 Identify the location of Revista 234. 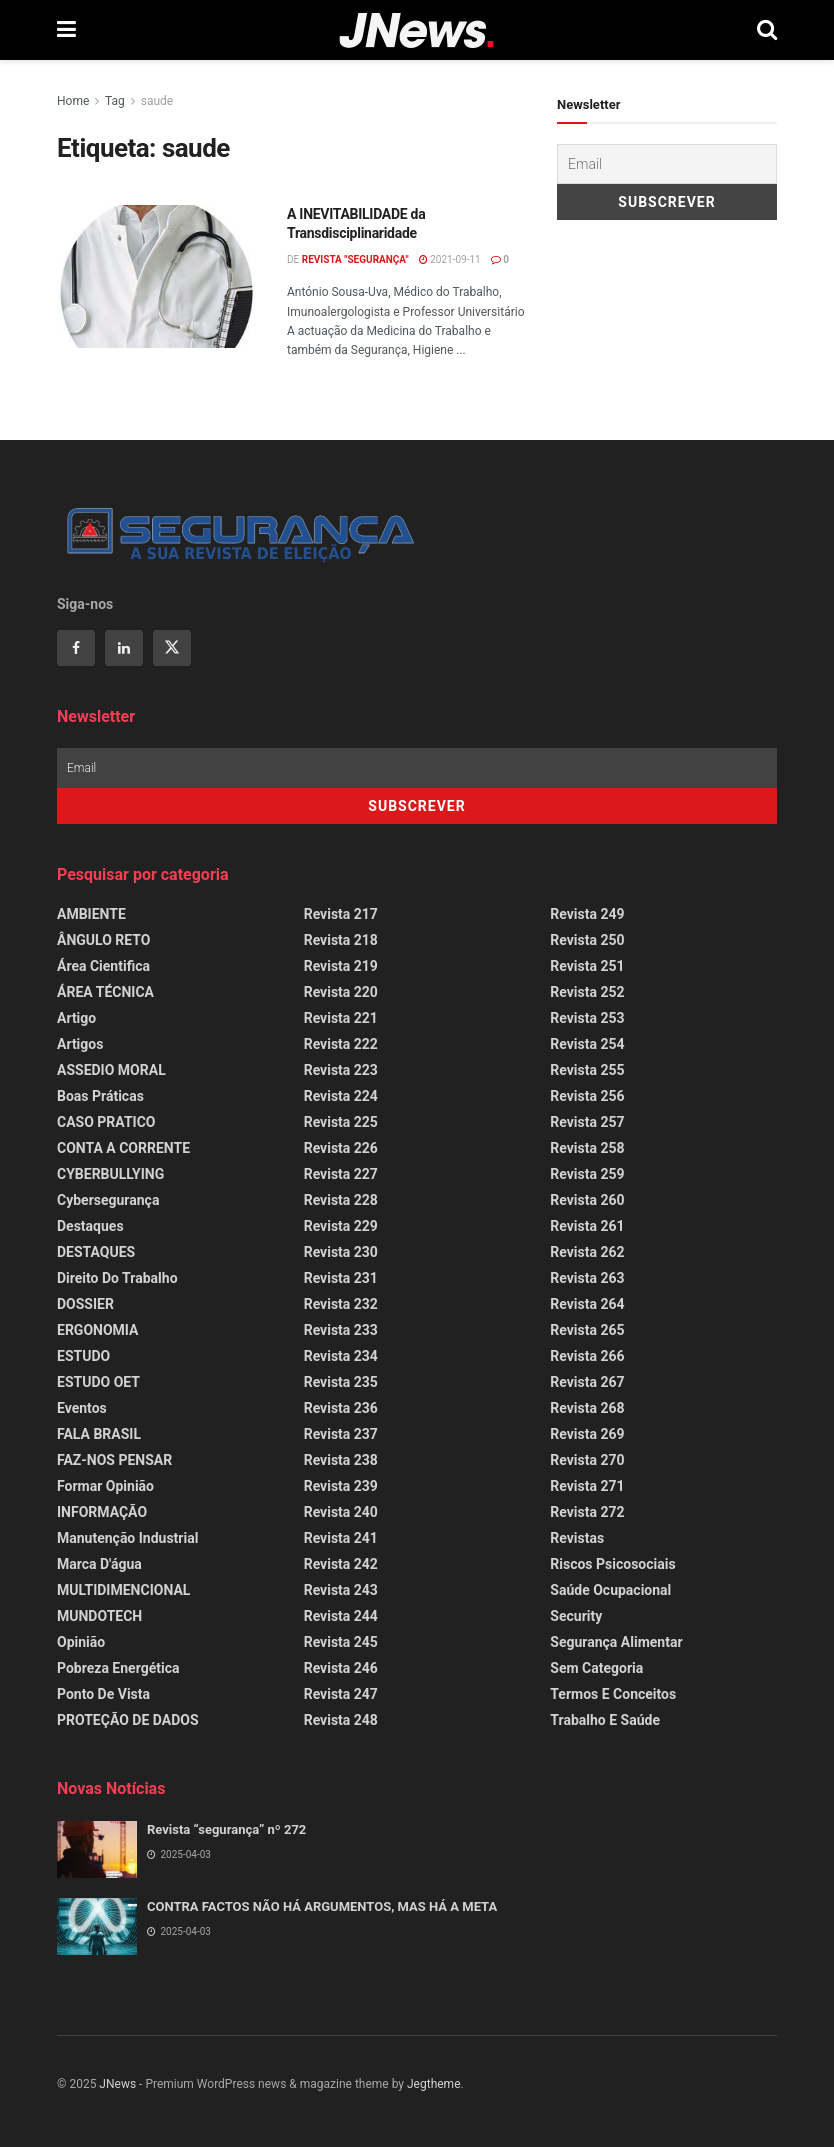
(341, 1356).